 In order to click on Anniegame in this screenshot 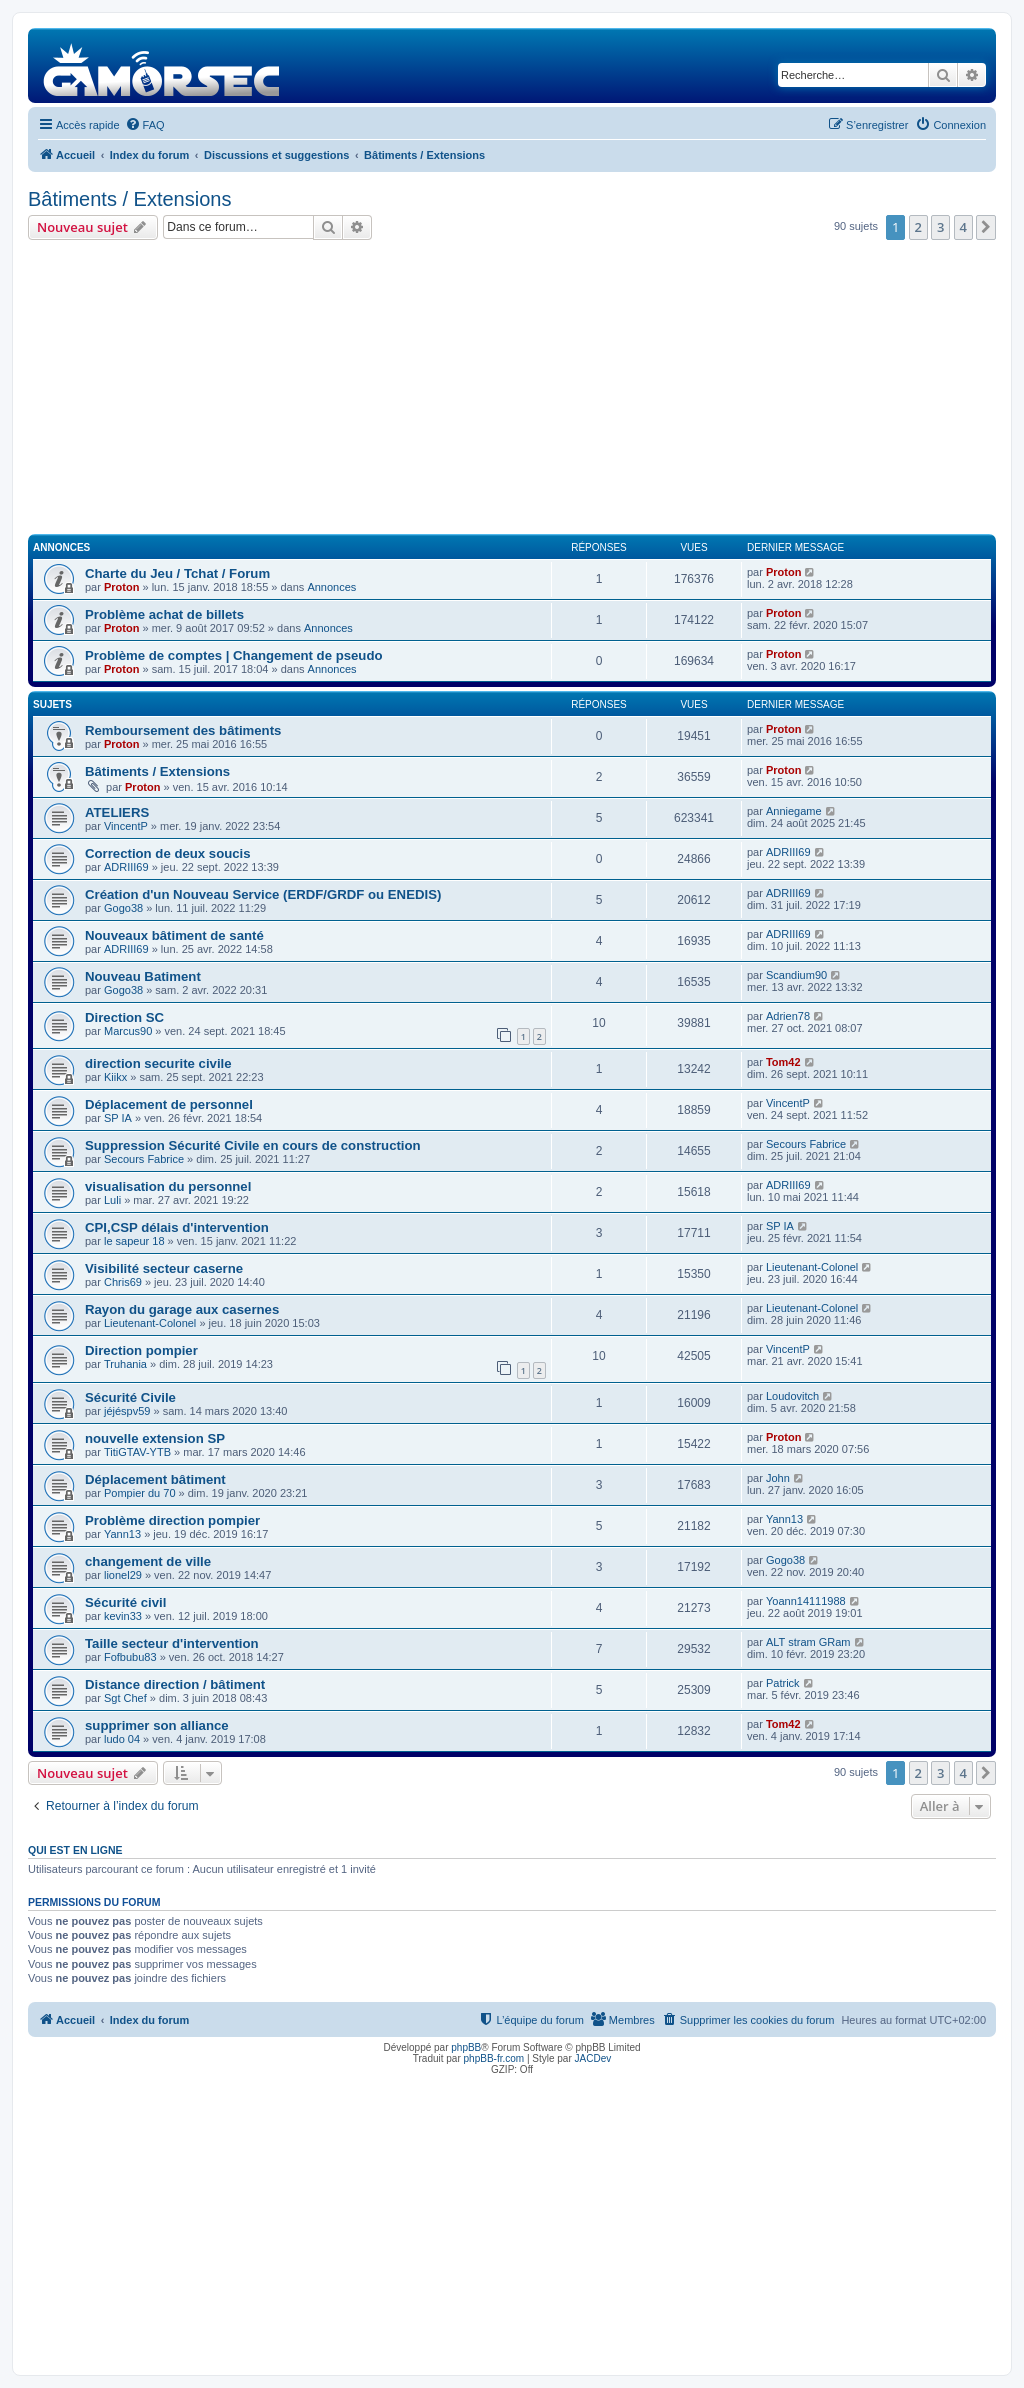, I will do `click(794, 811)`.